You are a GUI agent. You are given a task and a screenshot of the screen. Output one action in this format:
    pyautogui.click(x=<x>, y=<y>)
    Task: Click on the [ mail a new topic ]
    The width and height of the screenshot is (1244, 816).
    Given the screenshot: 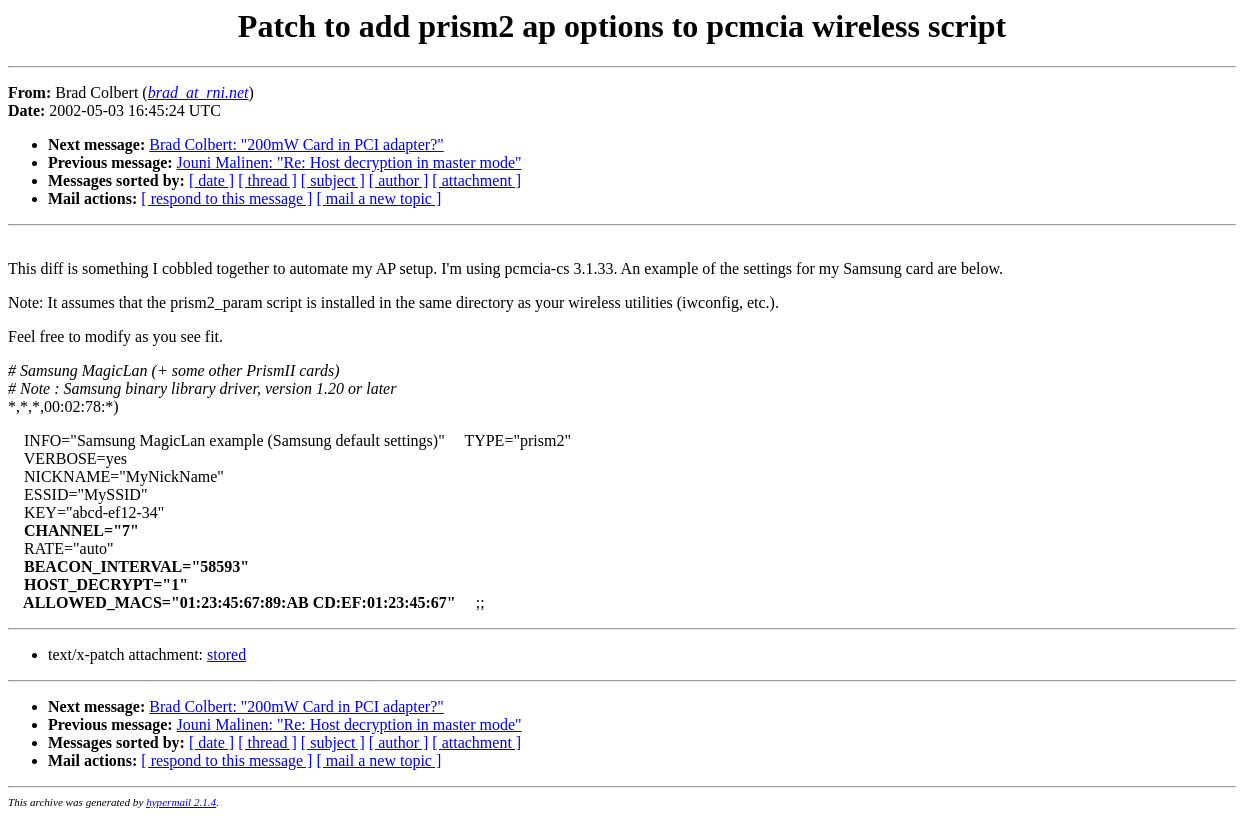 What is the action you would take?
    pyautogui.click(x=378, y=198)
    